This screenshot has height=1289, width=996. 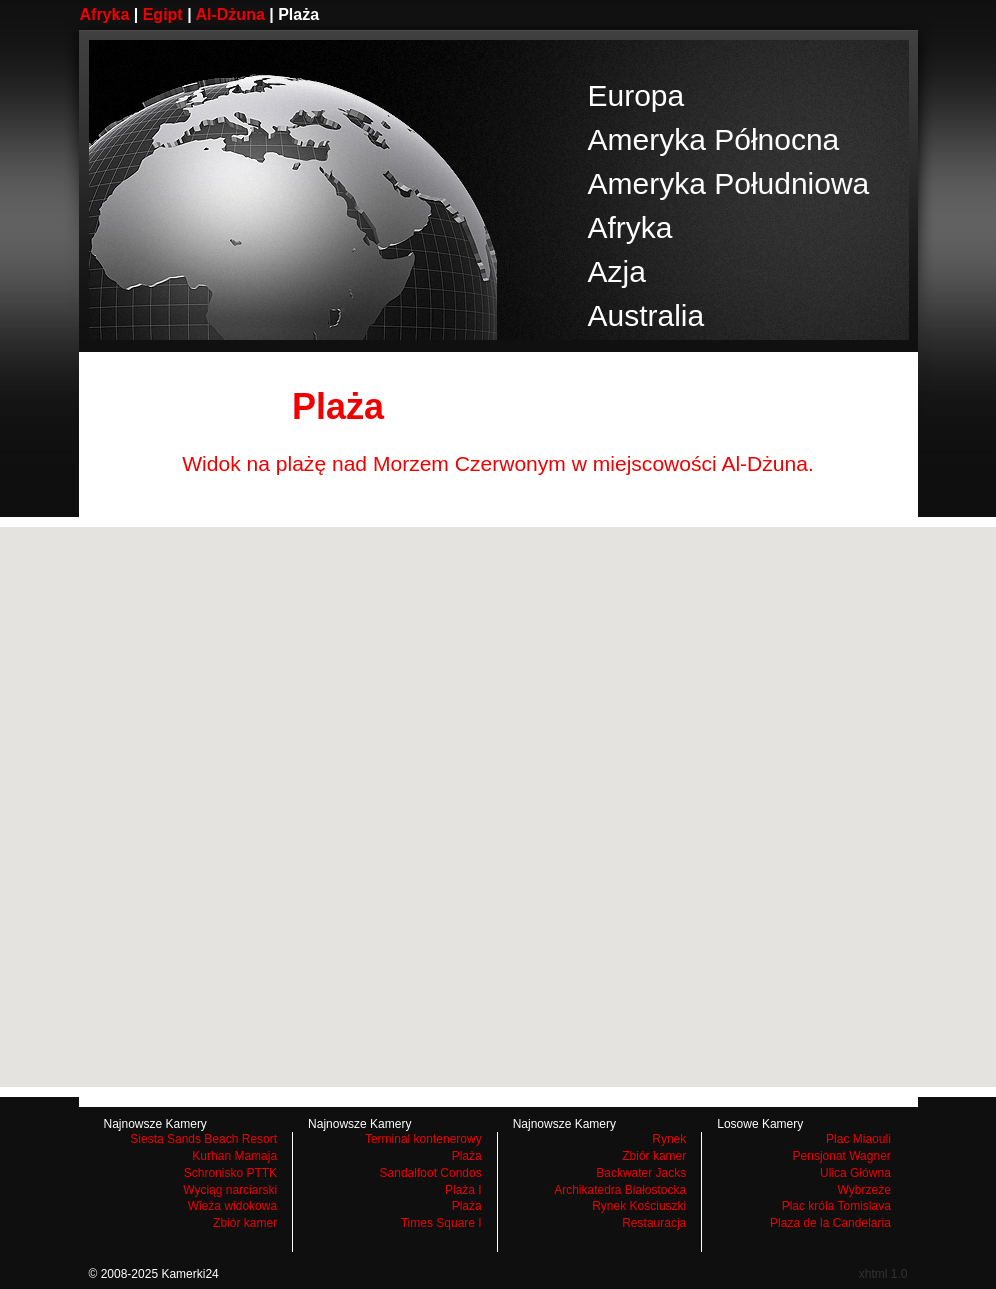 What do you see at coordinates (646, 315) in the screenshot?
I see `Australia` at bounding box center [646, 315].